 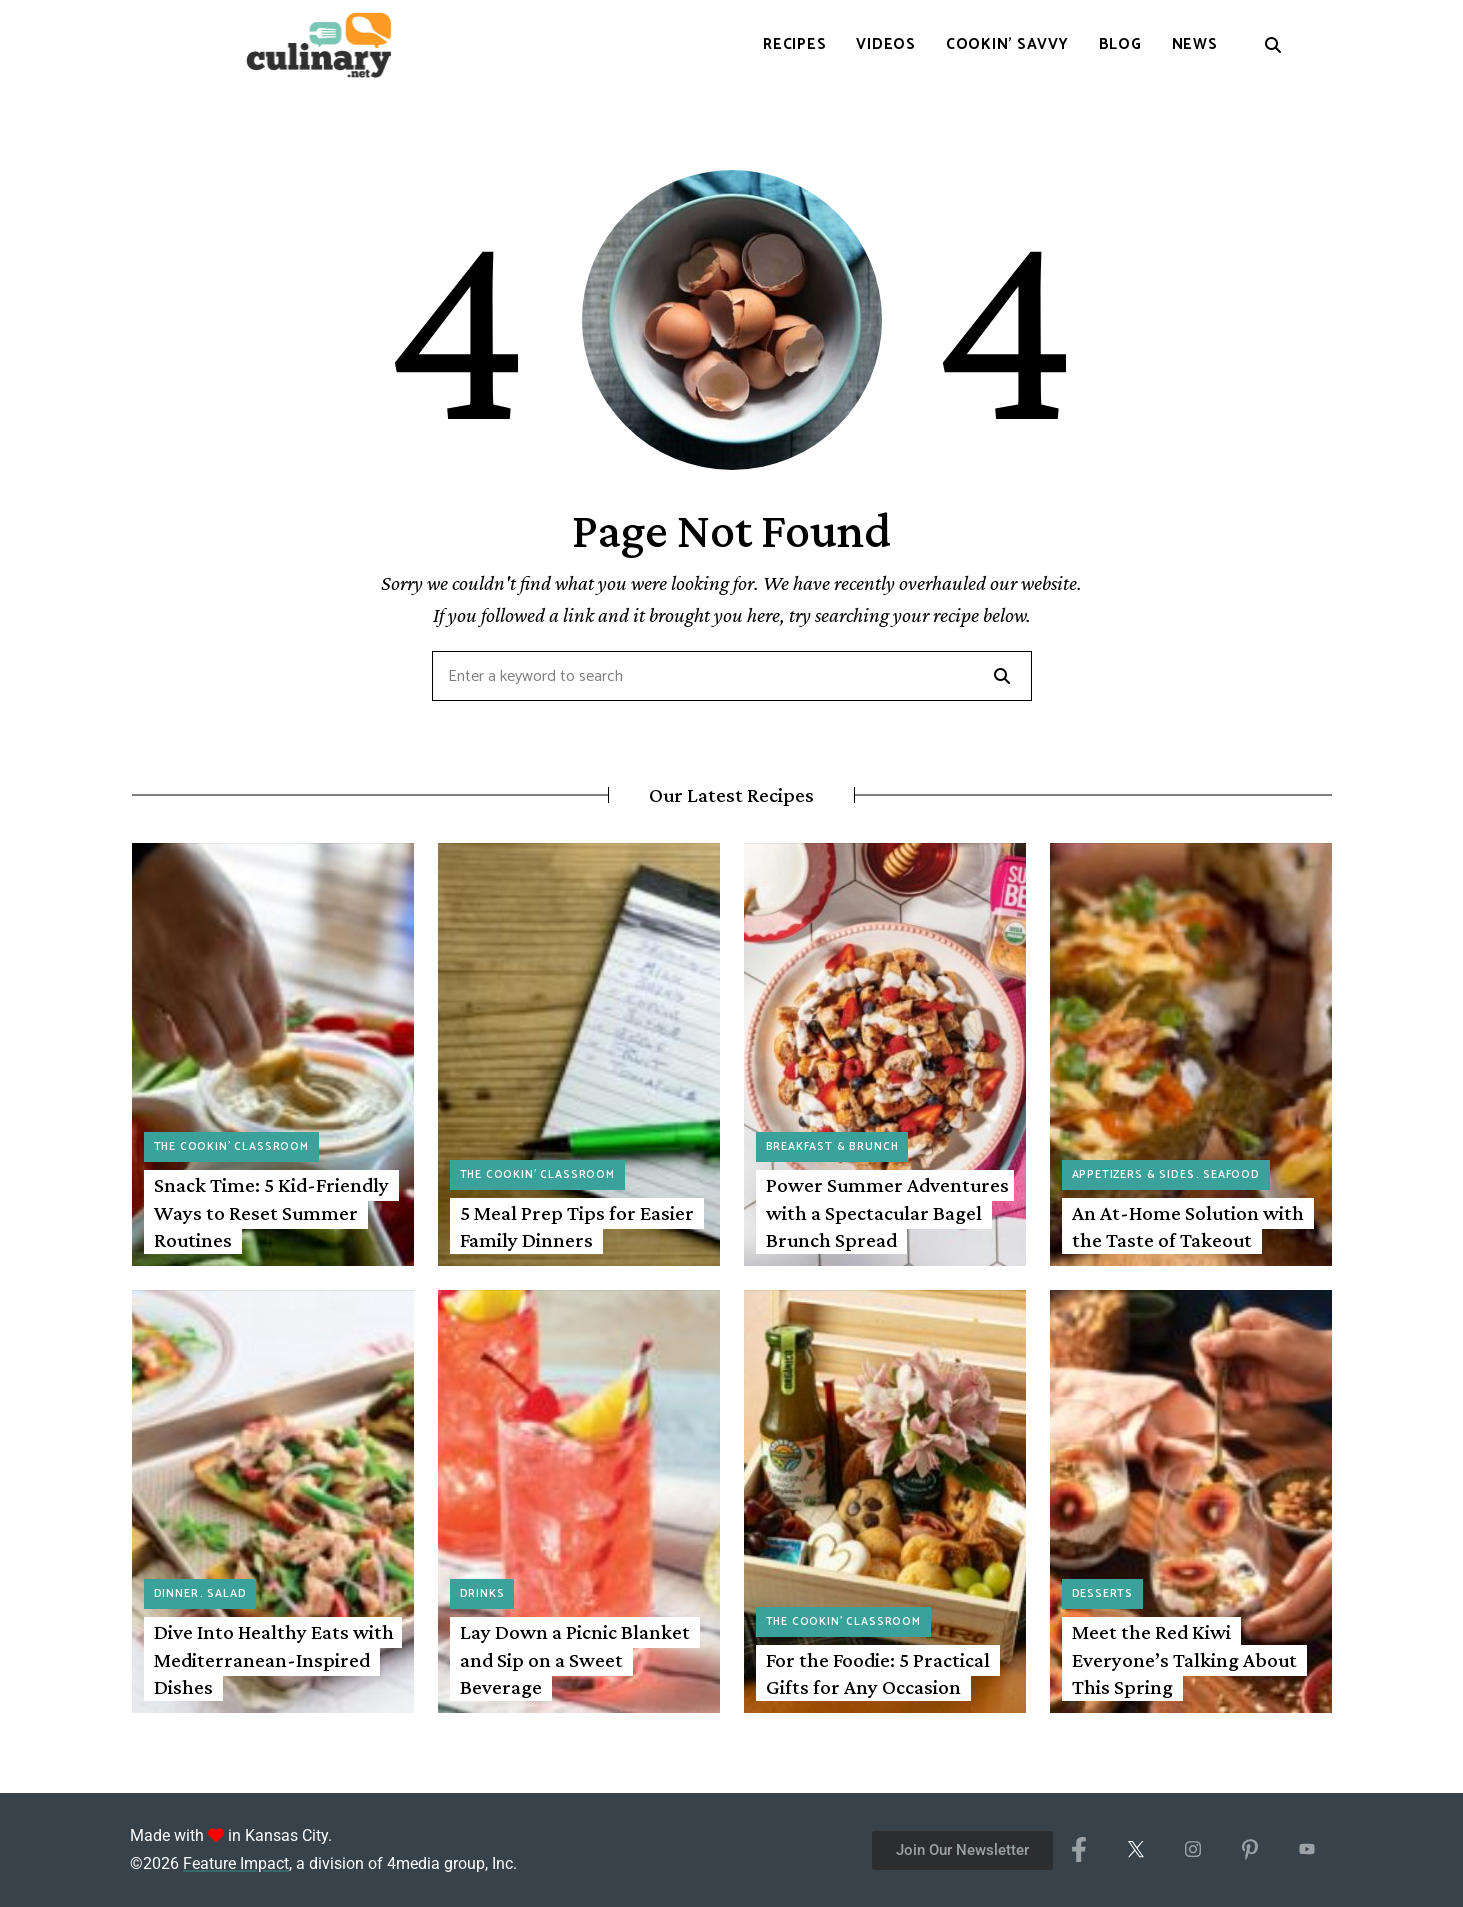 What do you see at coordinates (231, 1147) in the screenshot?
I see `The Cookin' Classroom` at bounding box center [231, 1147].